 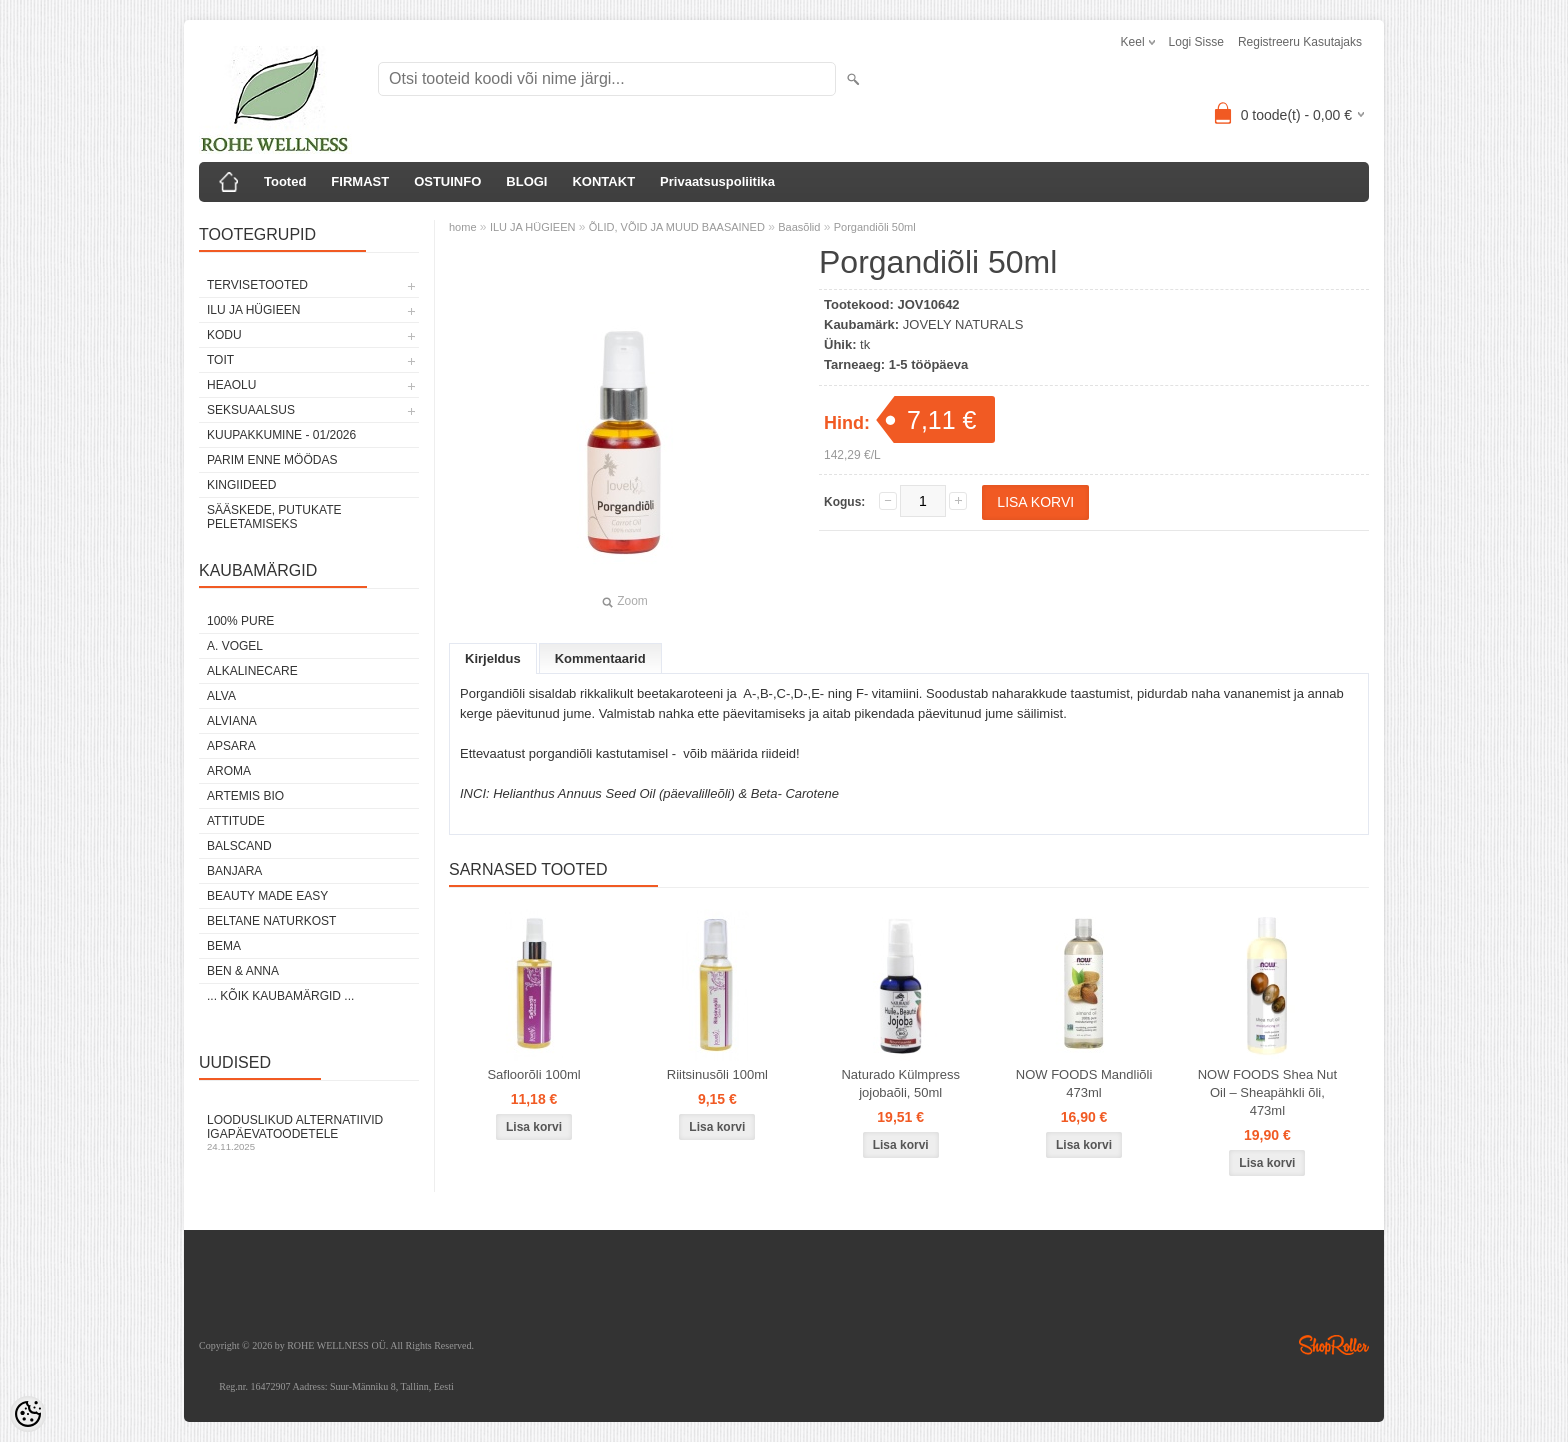 What do you see at coordinates (280, 996) in the screenshot?
I see `... kõik kaubamärgid ...` at bounding box center [280, 996].